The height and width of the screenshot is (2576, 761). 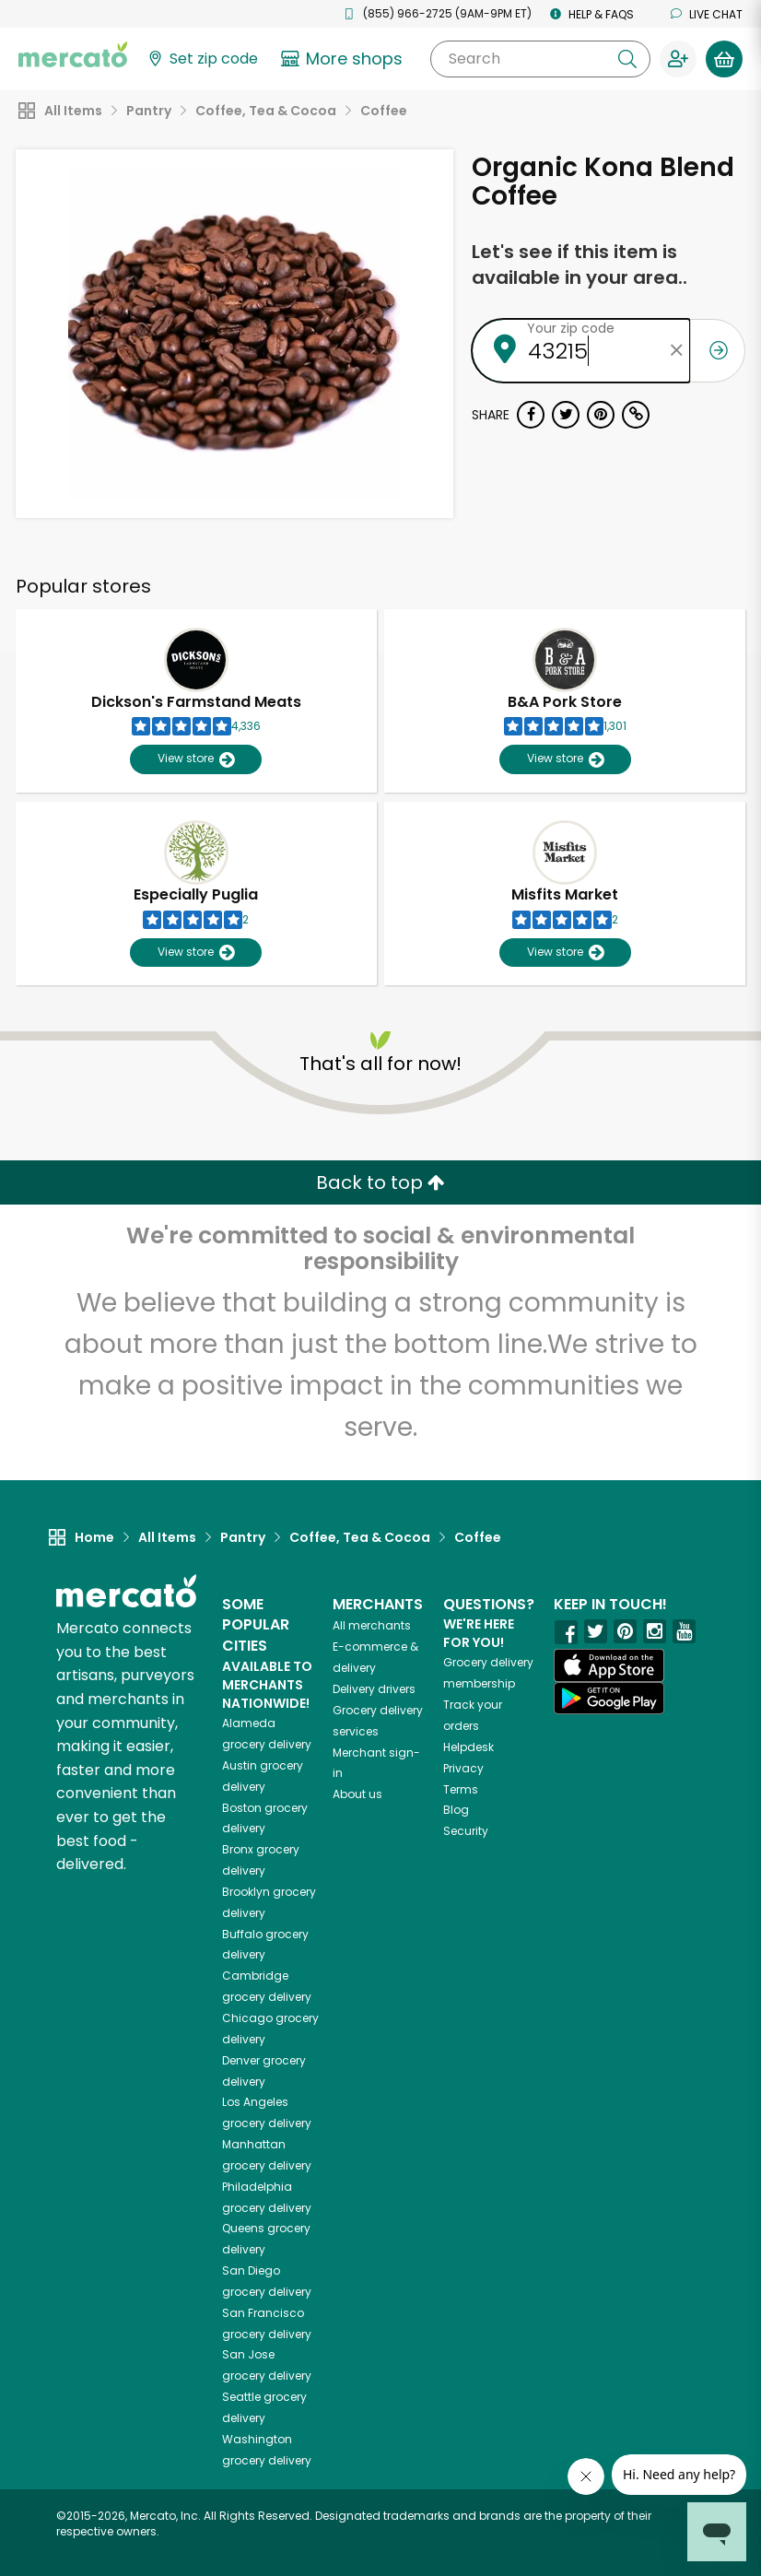 I want to click on [App store], so click(x=609, y=1665).